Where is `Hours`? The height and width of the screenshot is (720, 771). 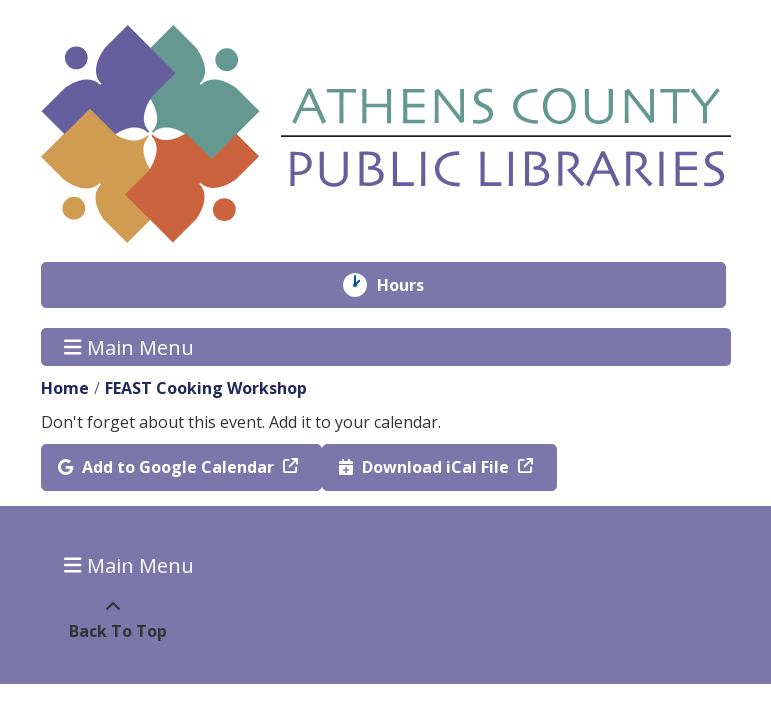 Hours is located at coordinates (414, 285).